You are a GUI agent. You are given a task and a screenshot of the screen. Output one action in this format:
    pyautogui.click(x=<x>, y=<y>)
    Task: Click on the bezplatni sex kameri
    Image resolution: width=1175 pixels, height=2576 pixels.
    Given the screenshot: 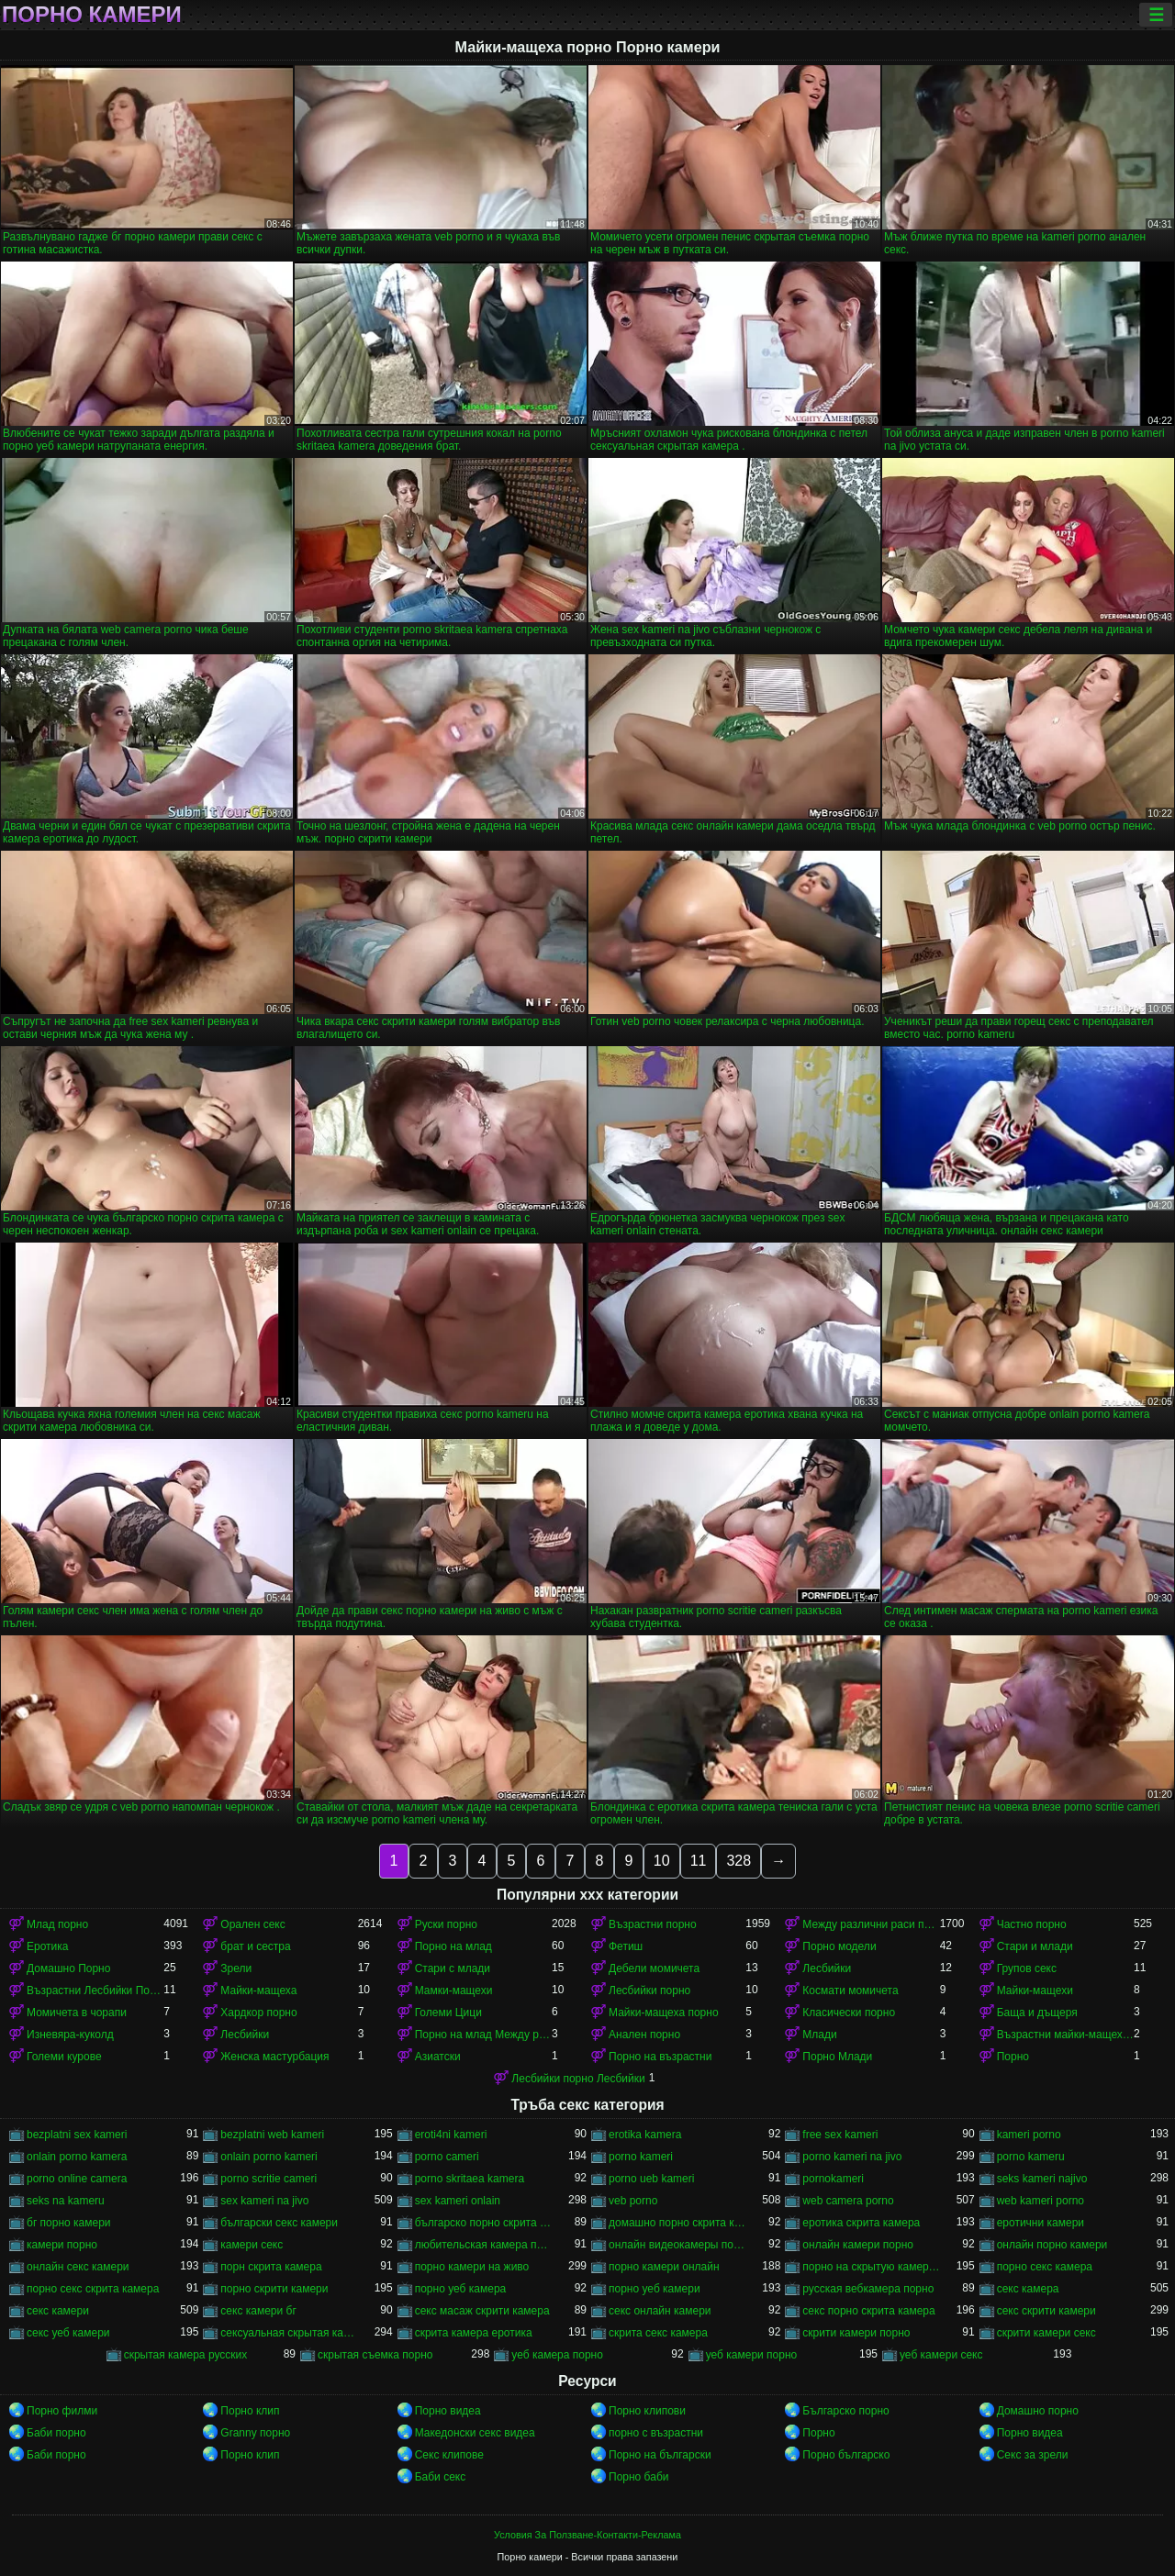 What is the action you would take?
    pyautogui.click(x=77, y=2134)
    